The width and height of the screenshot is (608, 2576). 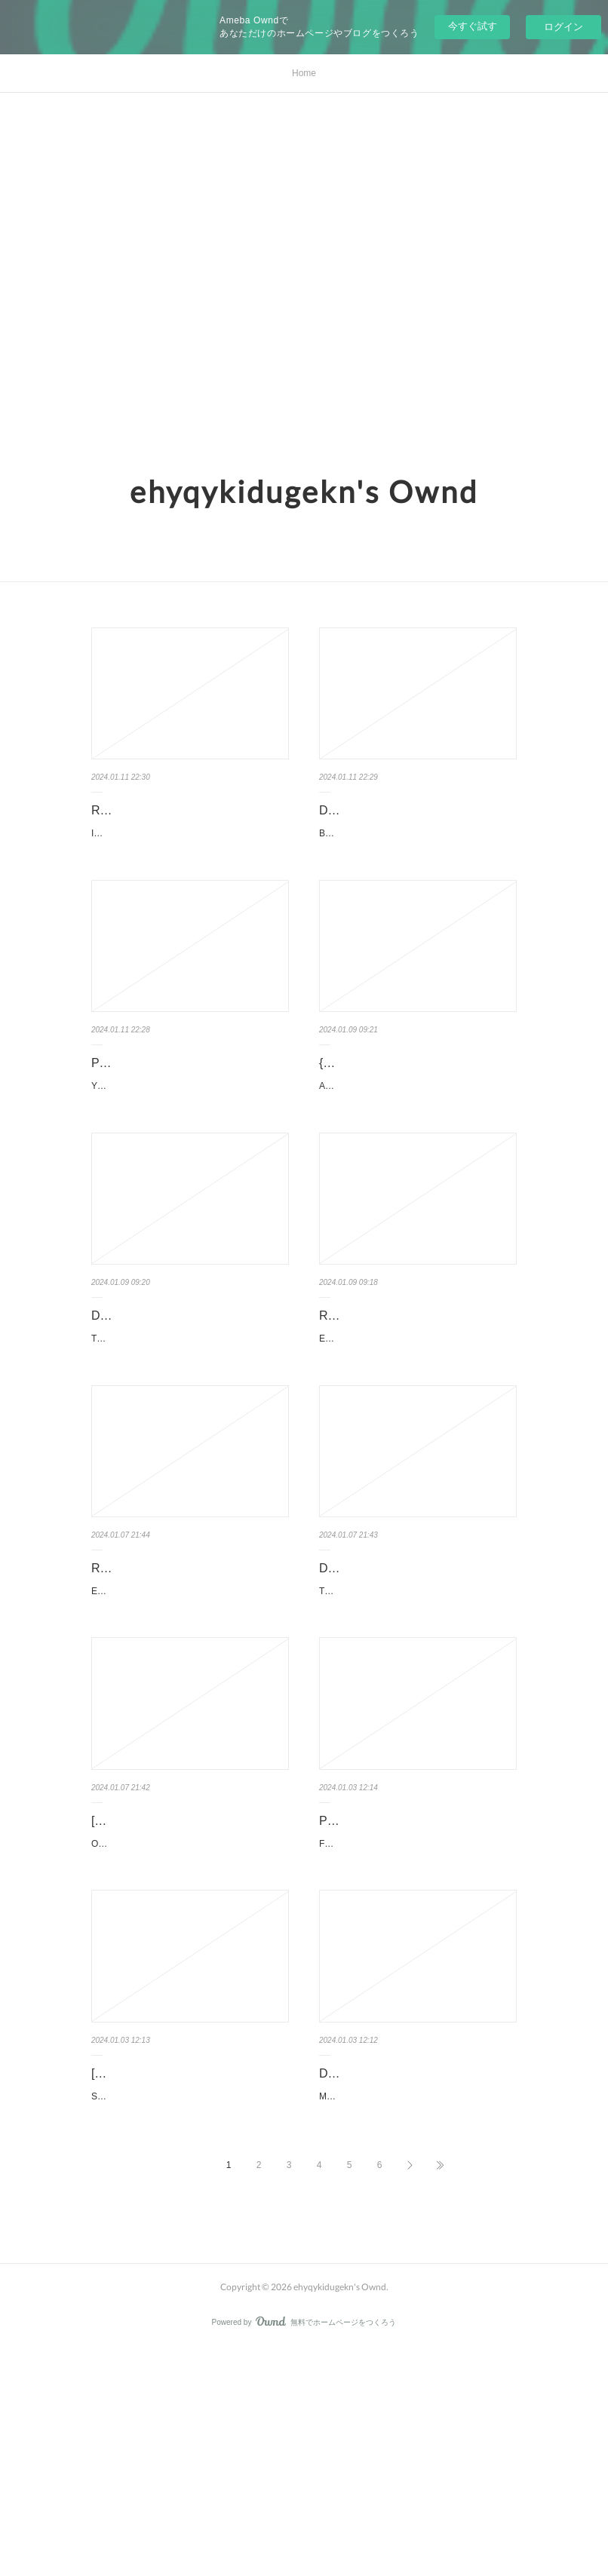 What do you see at coordinates (472, 26) in the screenshot?
I see `今すぐ試す` at bounding box center [472, 26].